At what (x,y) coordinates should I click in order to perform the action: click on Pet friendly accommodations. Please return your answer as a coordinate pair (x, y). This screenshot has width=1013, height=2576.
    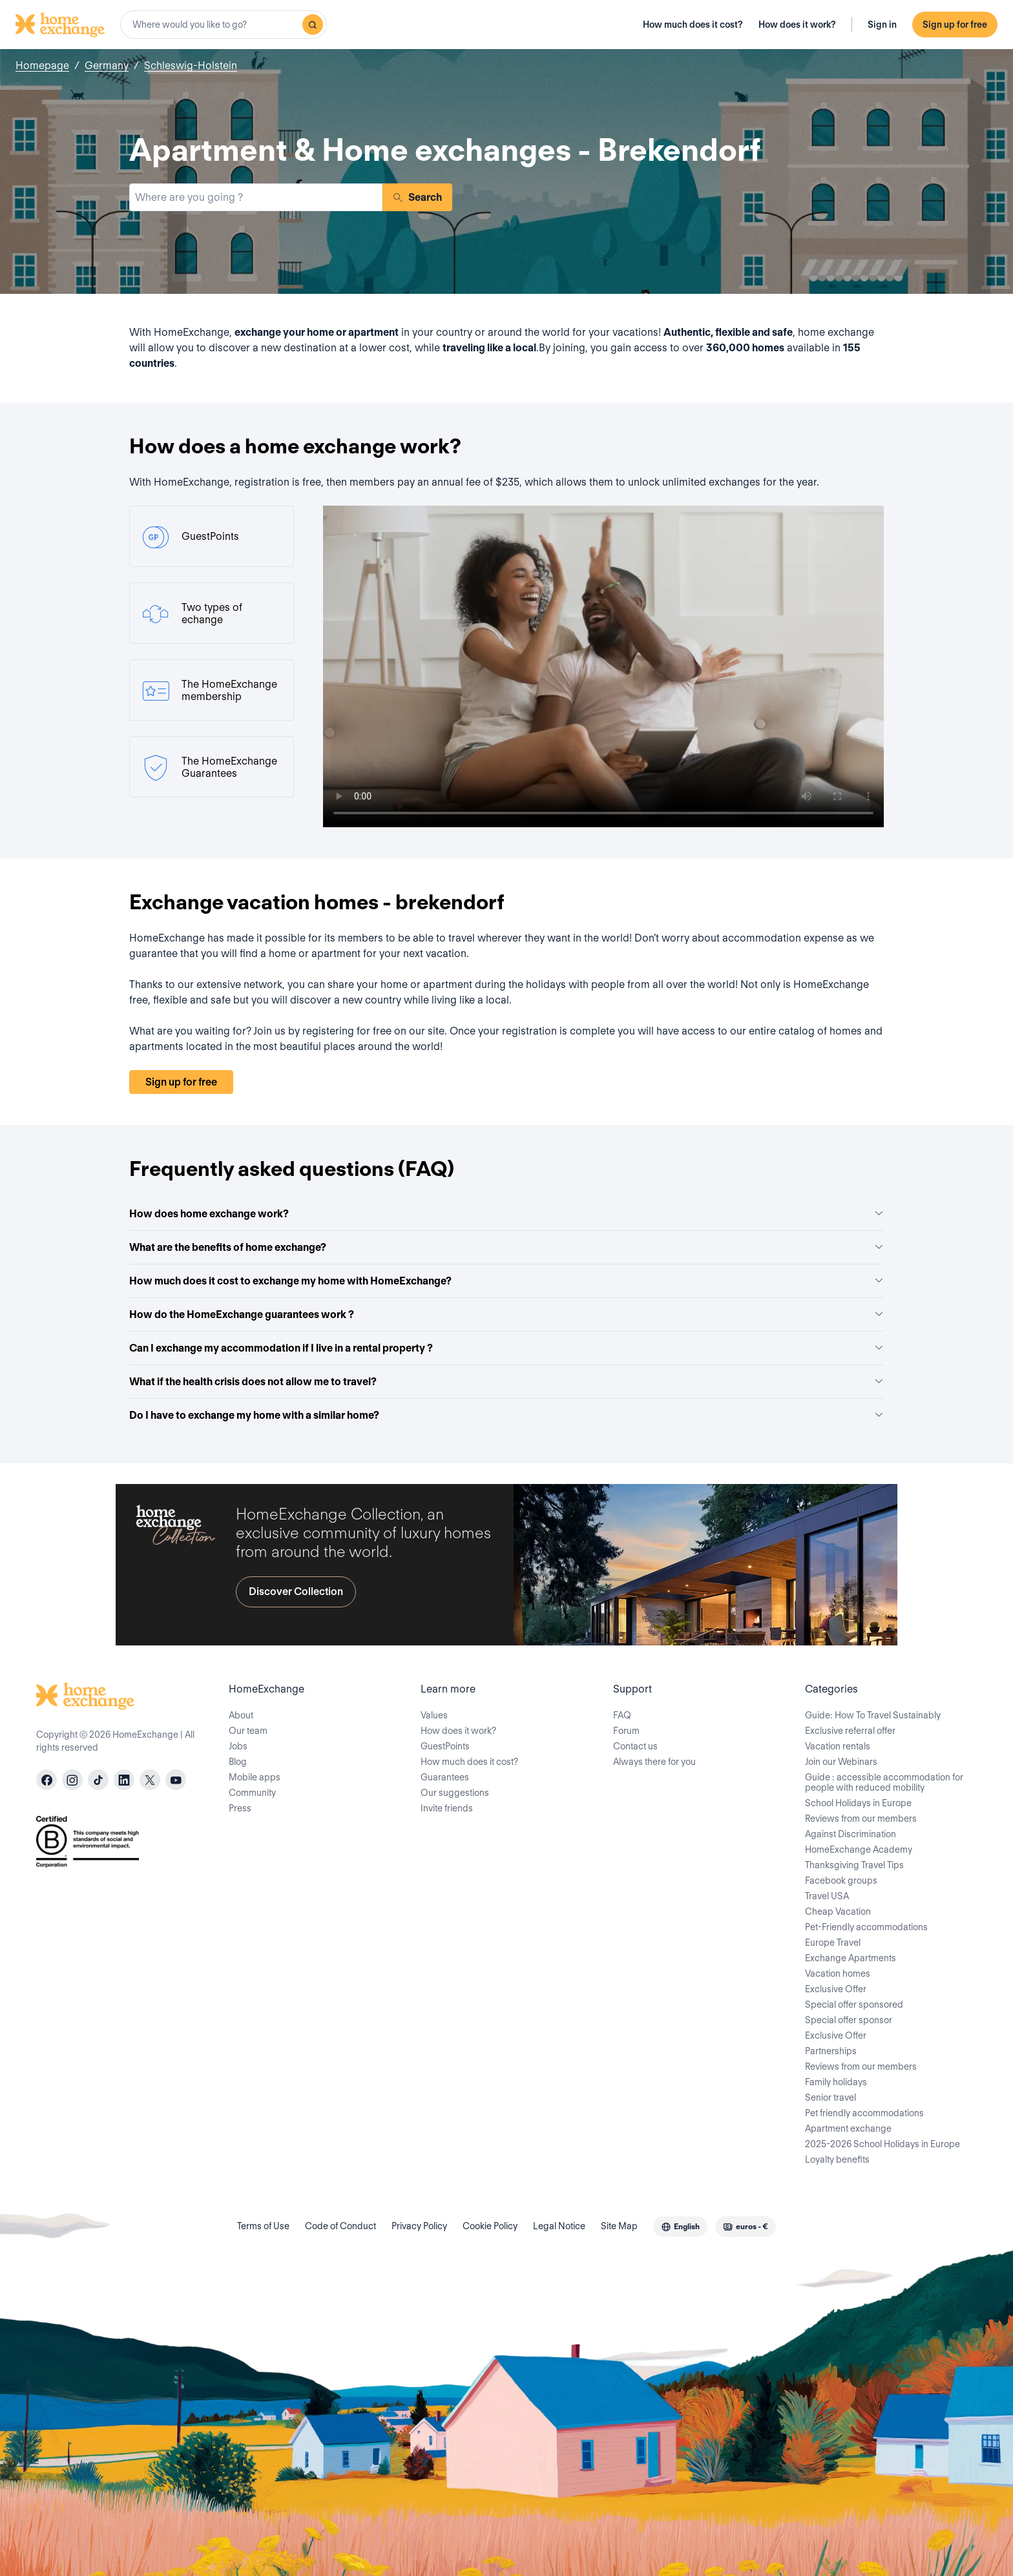
    Looking at the image, I should click on (864, 2113).